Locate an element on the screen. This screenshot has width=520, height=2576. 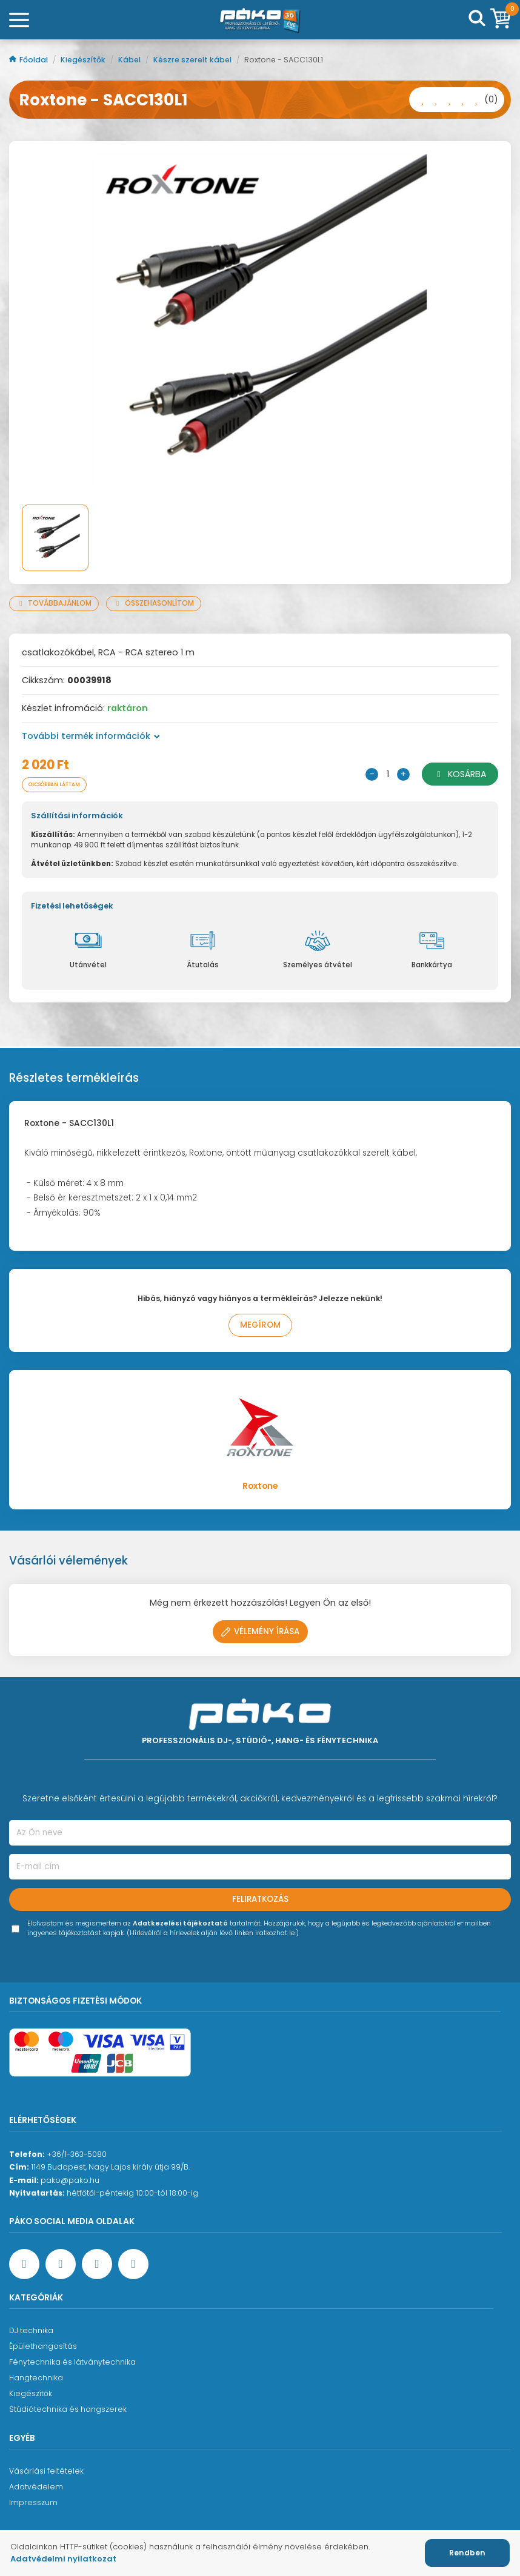
Összehasonlítom is located at coordinates (153, 603).